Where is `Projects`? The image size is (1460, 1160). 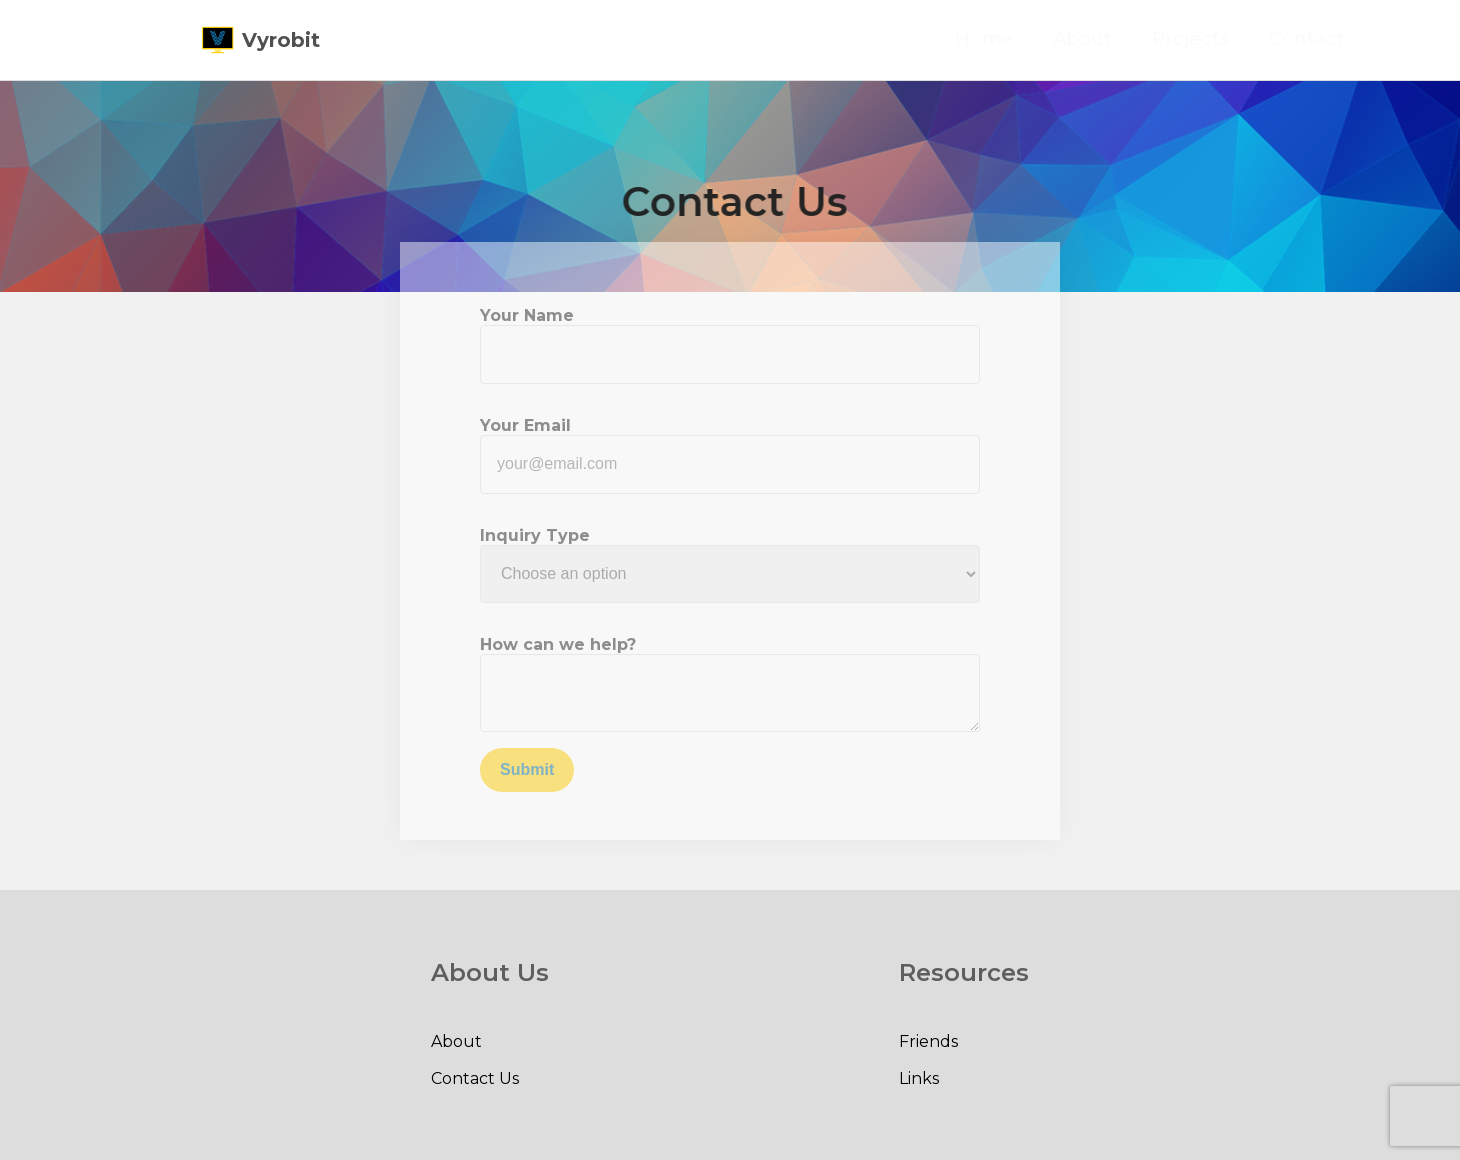
Projects is located at coordinates (1215, 39).